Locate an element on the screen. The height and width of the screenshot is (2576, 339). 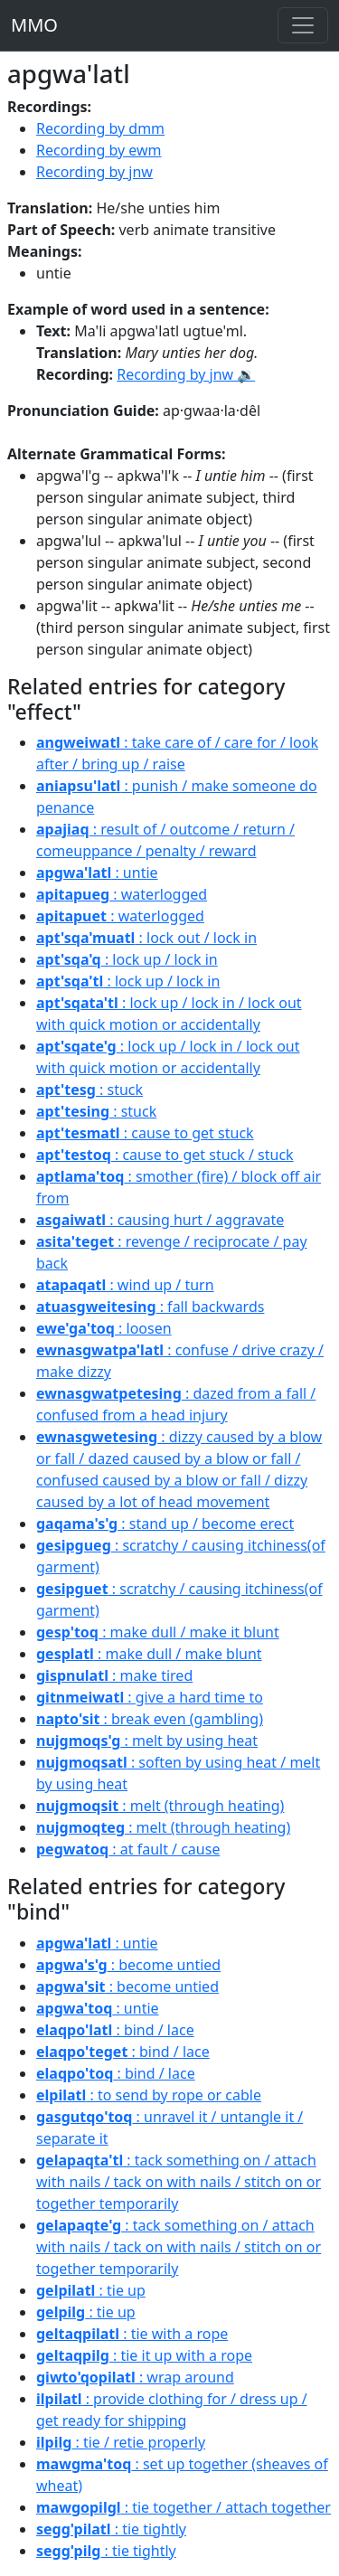
: wrap around is located at coordinates (135, 2377).